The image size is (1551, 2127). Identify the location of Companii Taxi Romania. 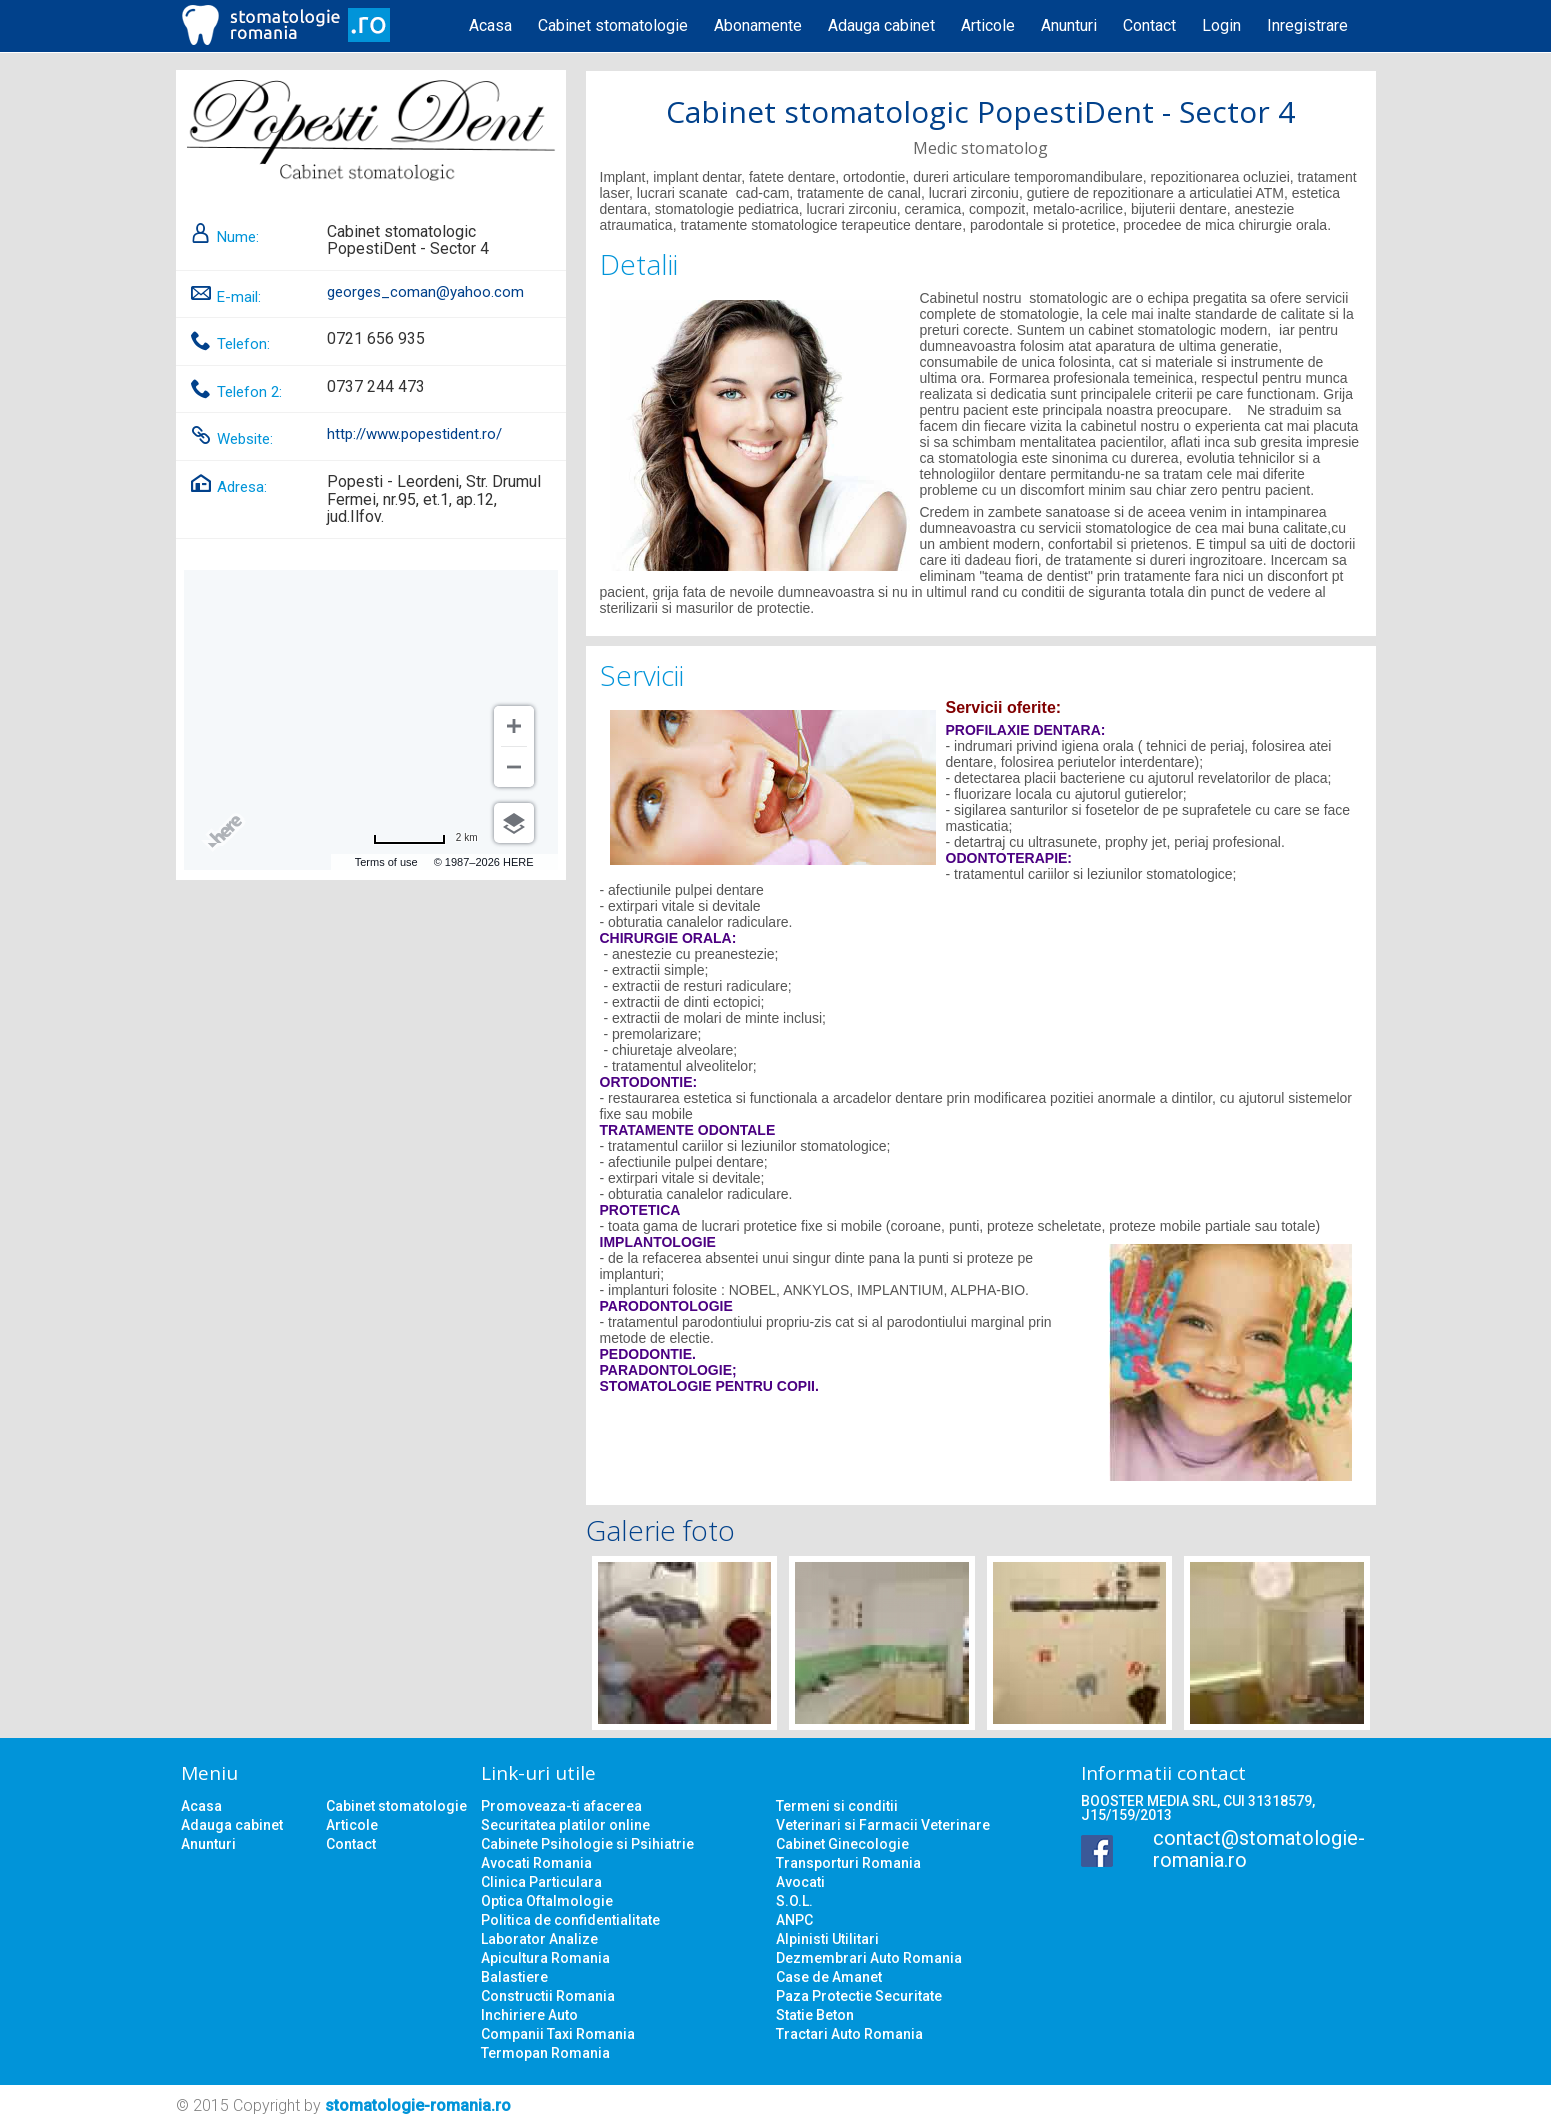
(558, 2034).